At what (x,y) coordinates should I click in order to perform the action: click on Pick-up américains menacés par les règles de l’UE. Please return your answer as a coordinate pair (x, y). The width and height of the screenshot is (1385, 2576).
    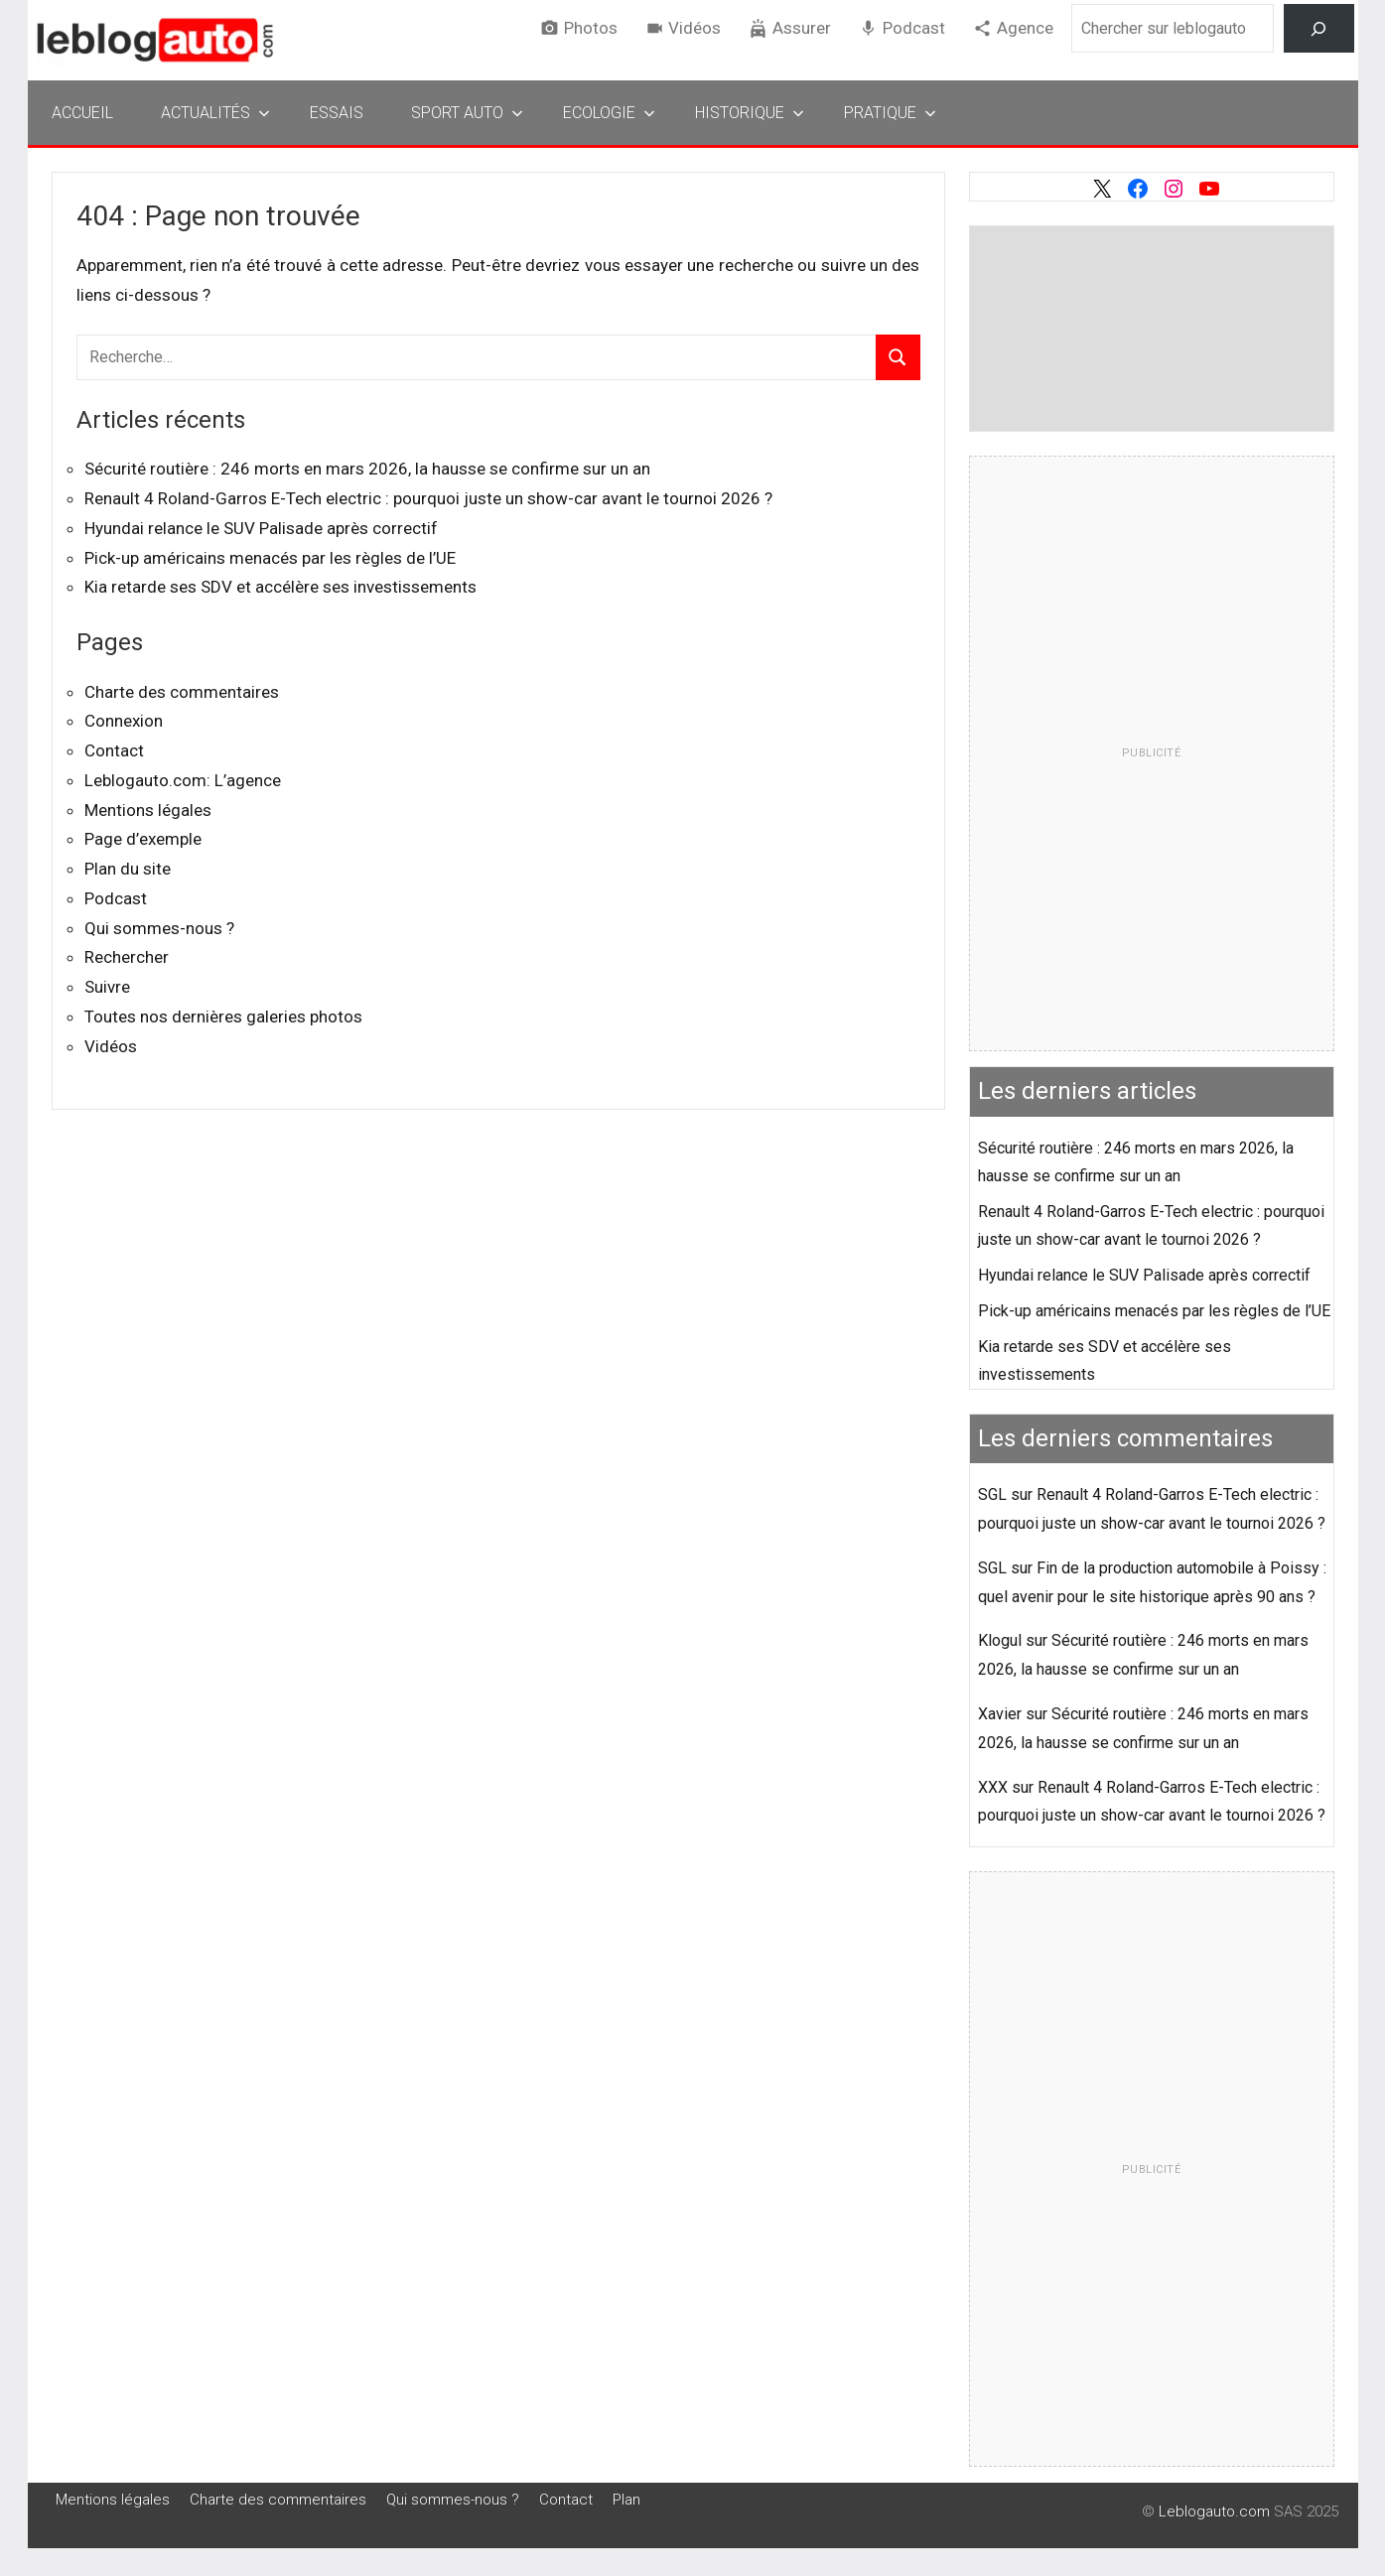
    Looking at the image, I should click on (270, 558).